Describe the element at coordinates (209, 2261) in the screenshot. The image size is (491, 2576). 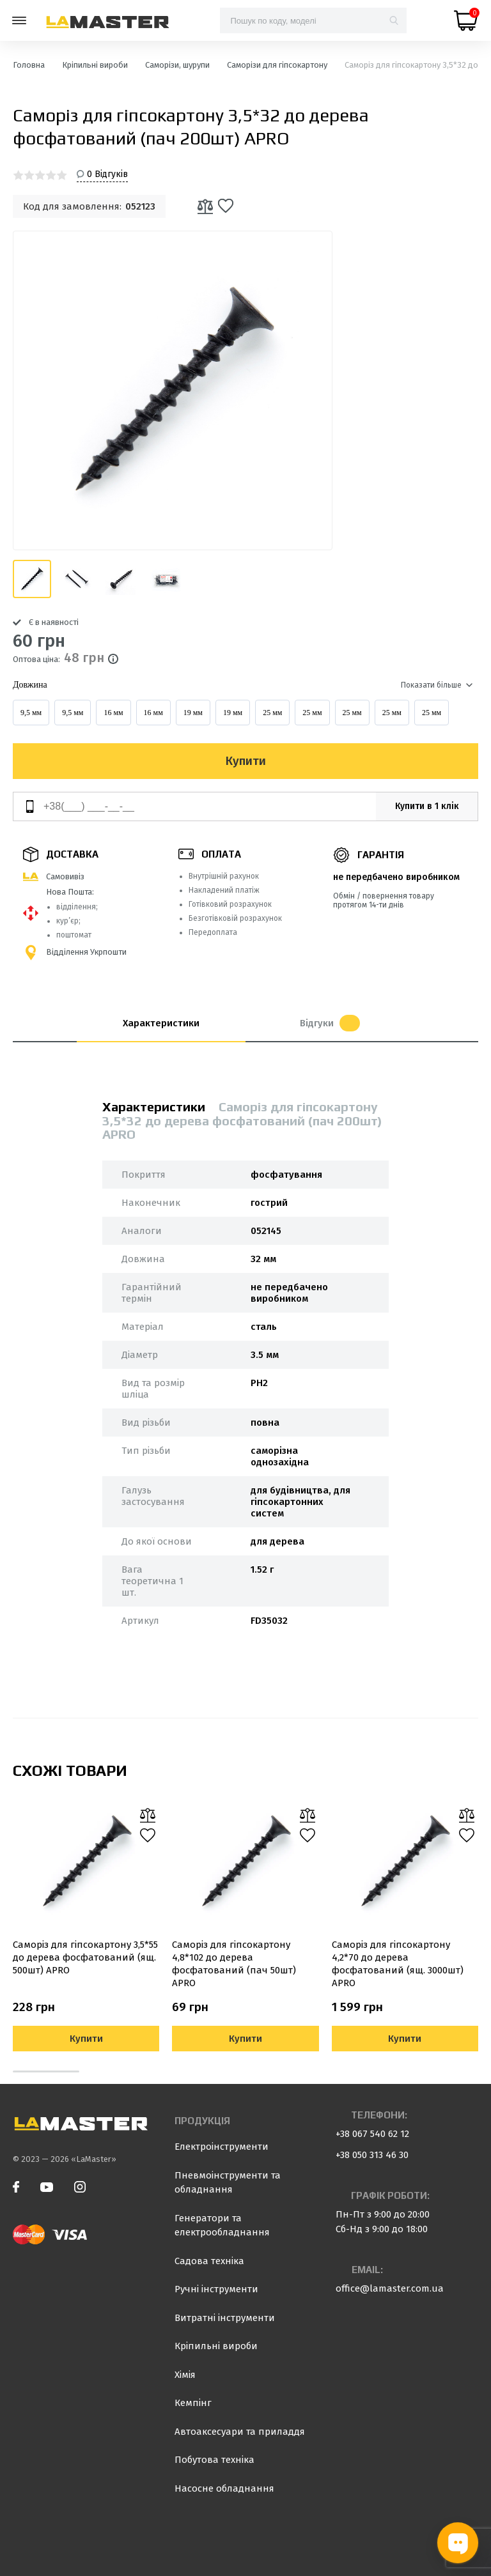
I see `Садова техніка` at that location.